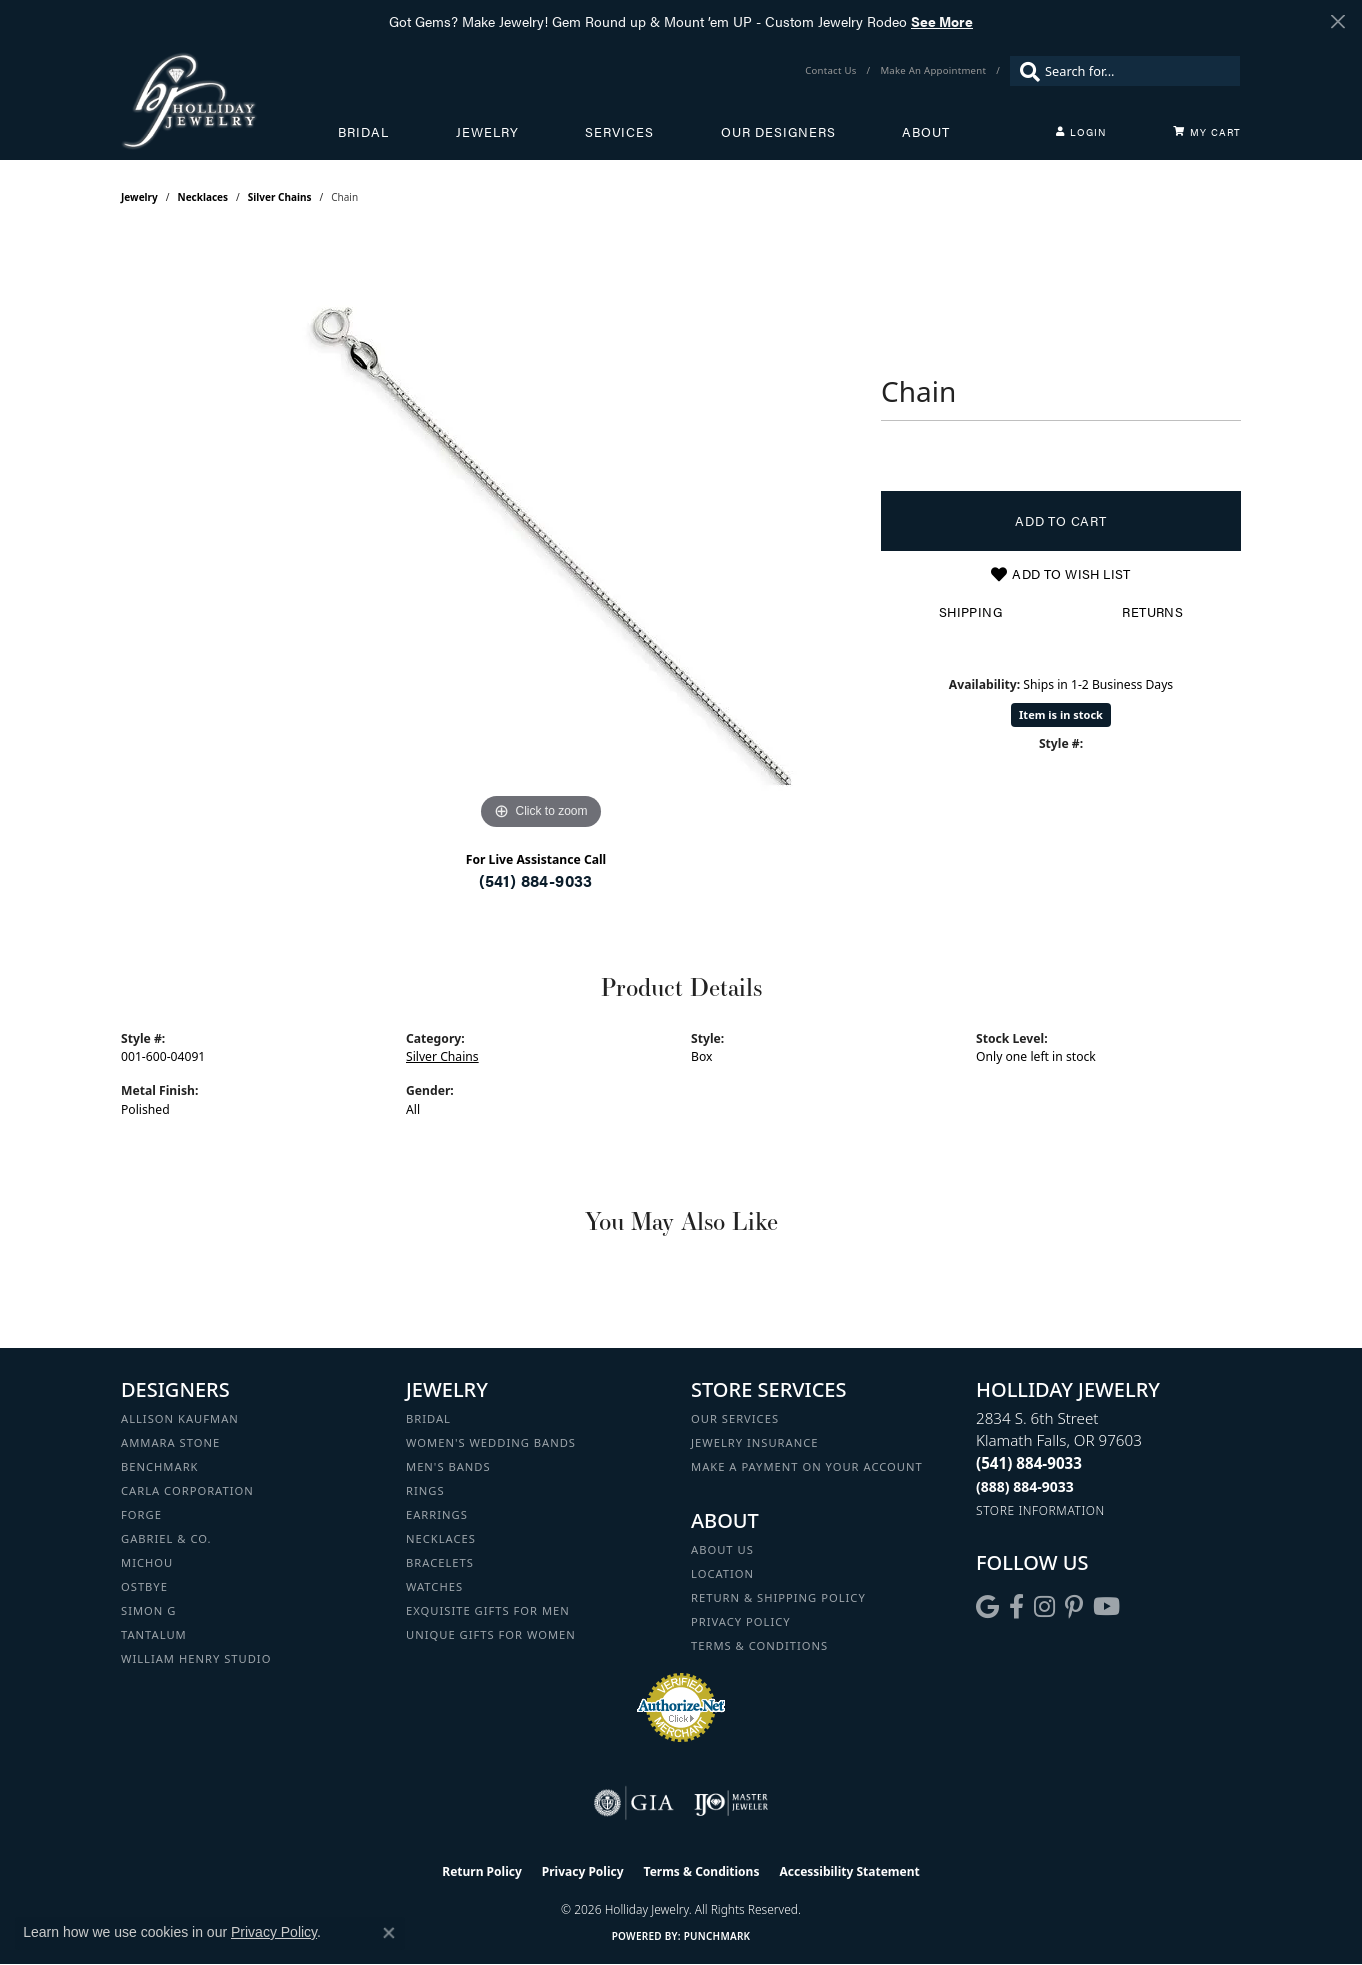 The image size is (1362, 1965). What do you see at coordinates (1081, 132) in the screenshot?
I see `[button]` at bounding box center [1081, 132].